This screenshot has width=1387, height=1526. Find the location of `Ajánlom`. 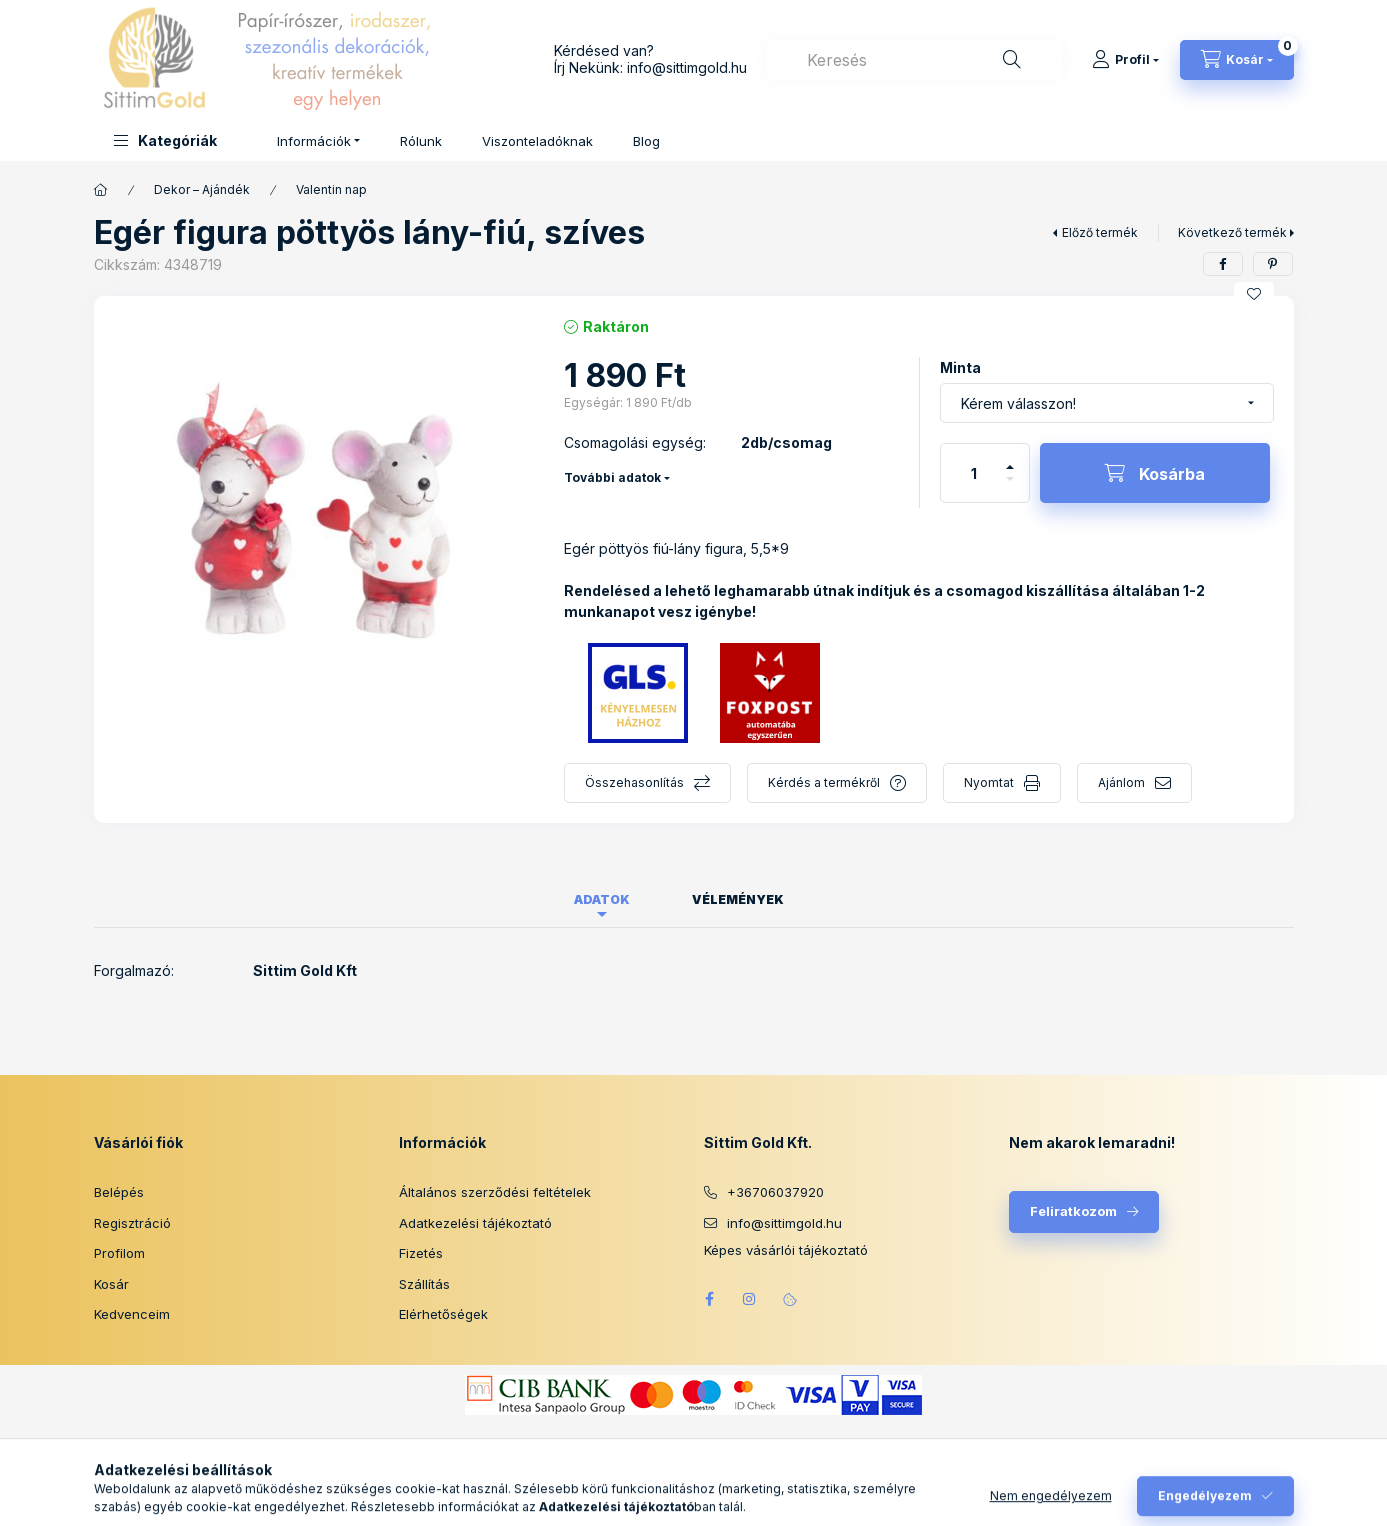

Ajánlom is located at coordinates (1121, 782).